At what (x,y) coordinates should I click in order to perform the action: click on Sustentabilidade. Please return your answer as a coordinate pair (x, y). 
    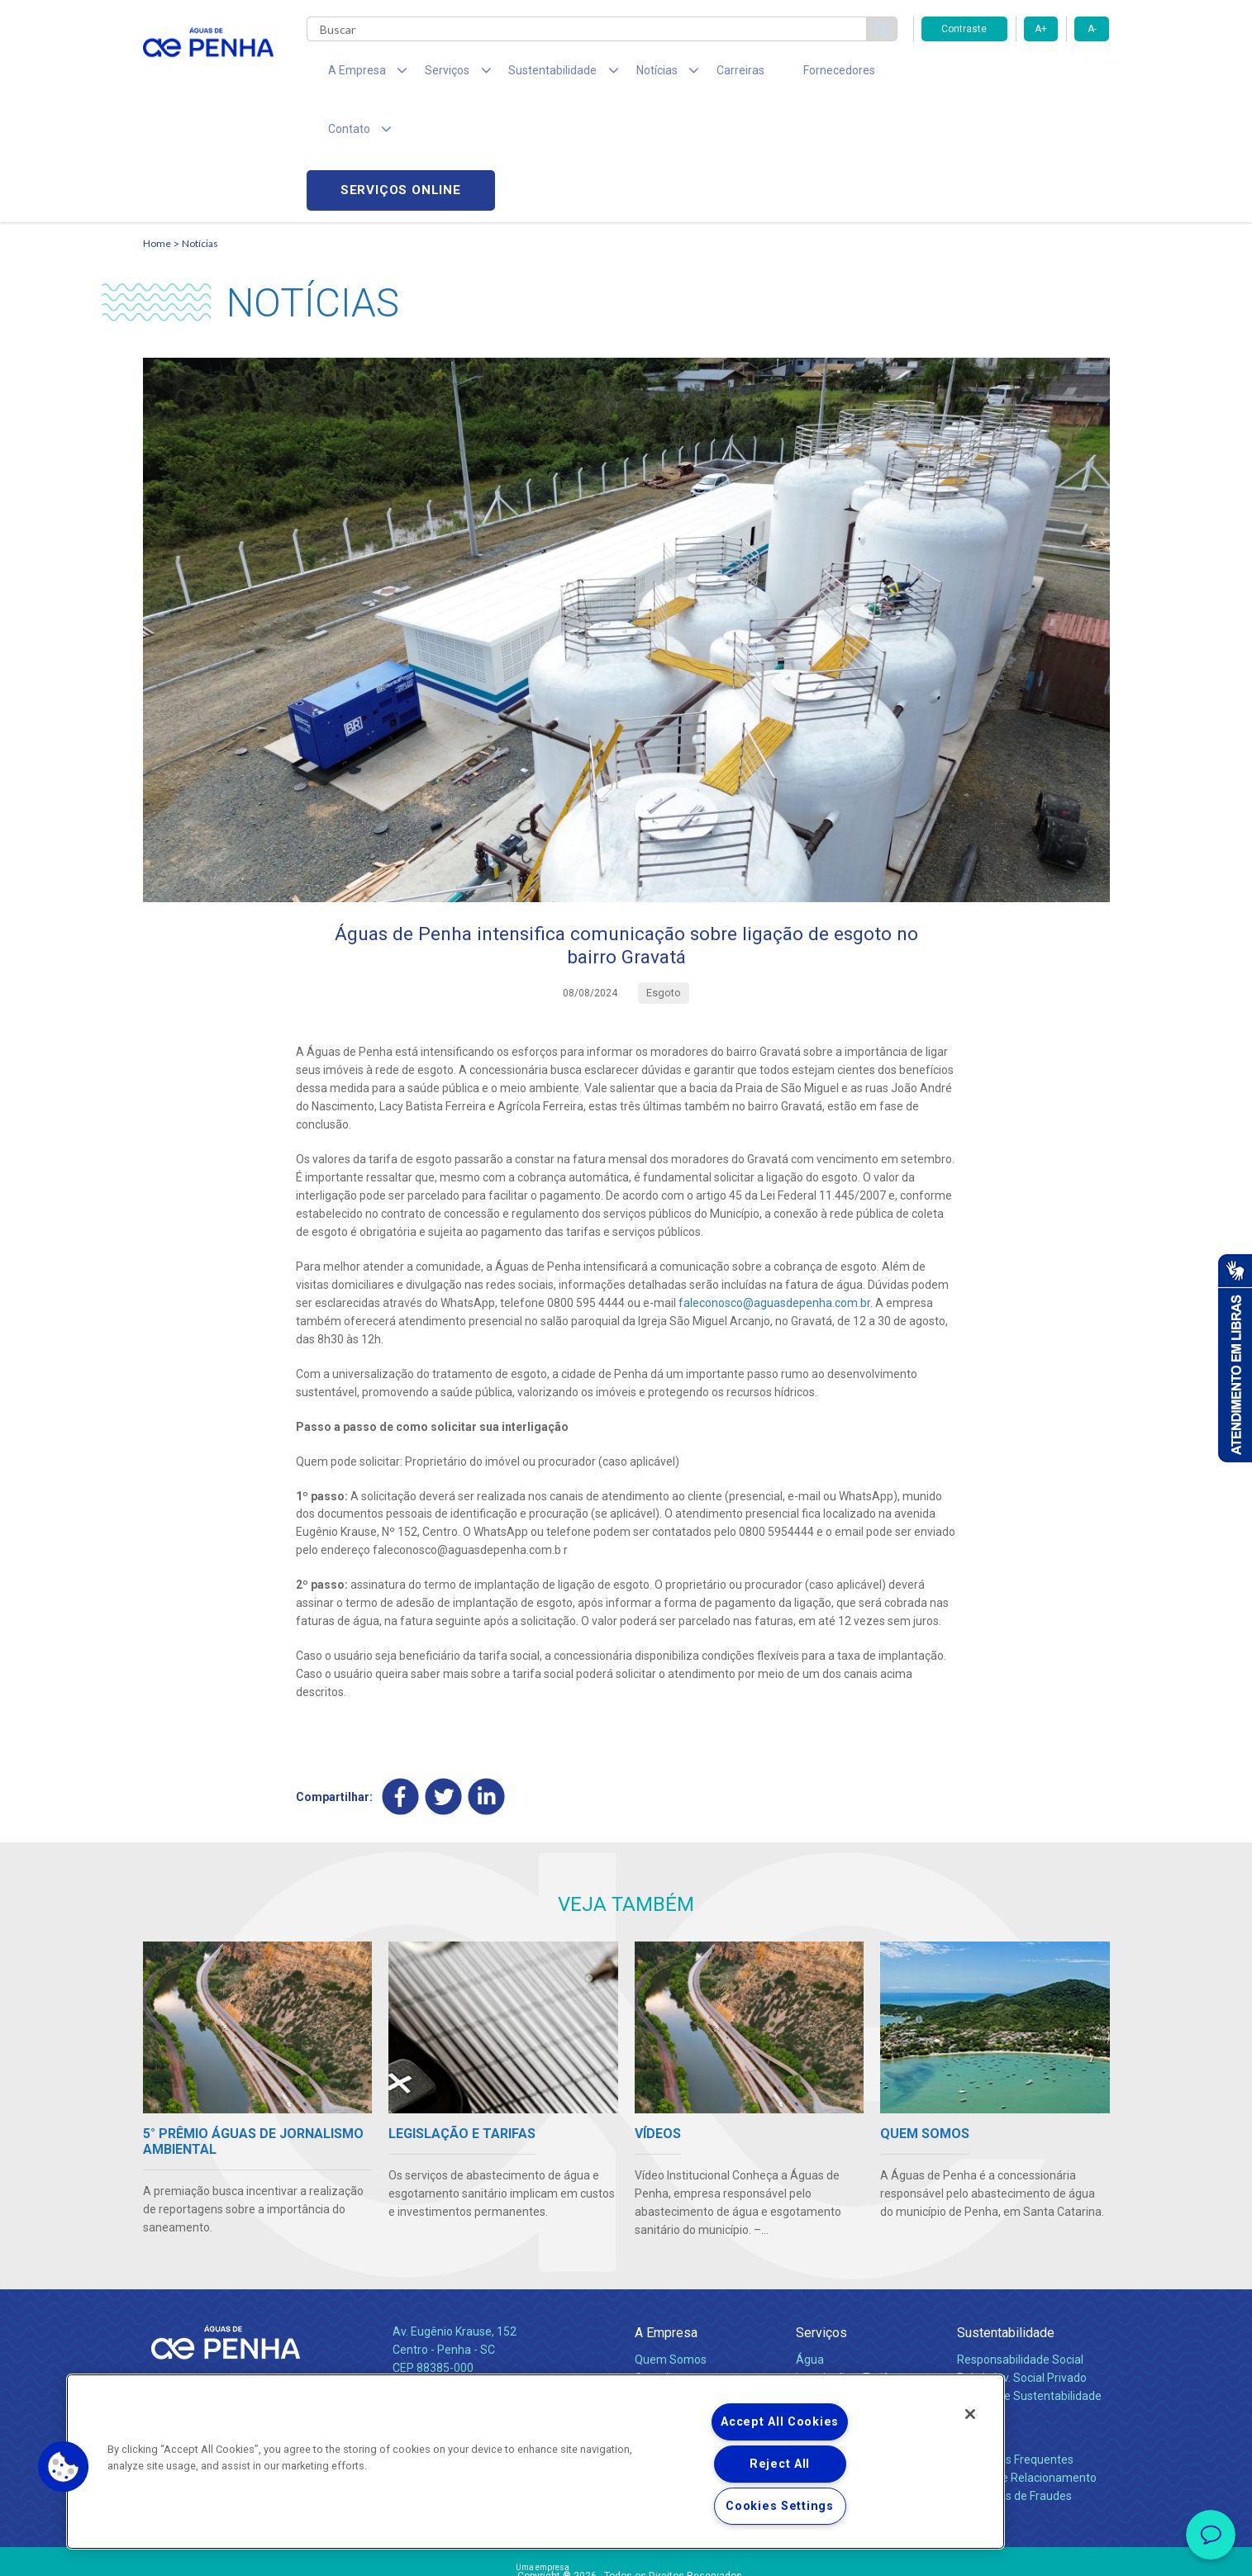
    Looking at the image, I should click on (1005, 2221).